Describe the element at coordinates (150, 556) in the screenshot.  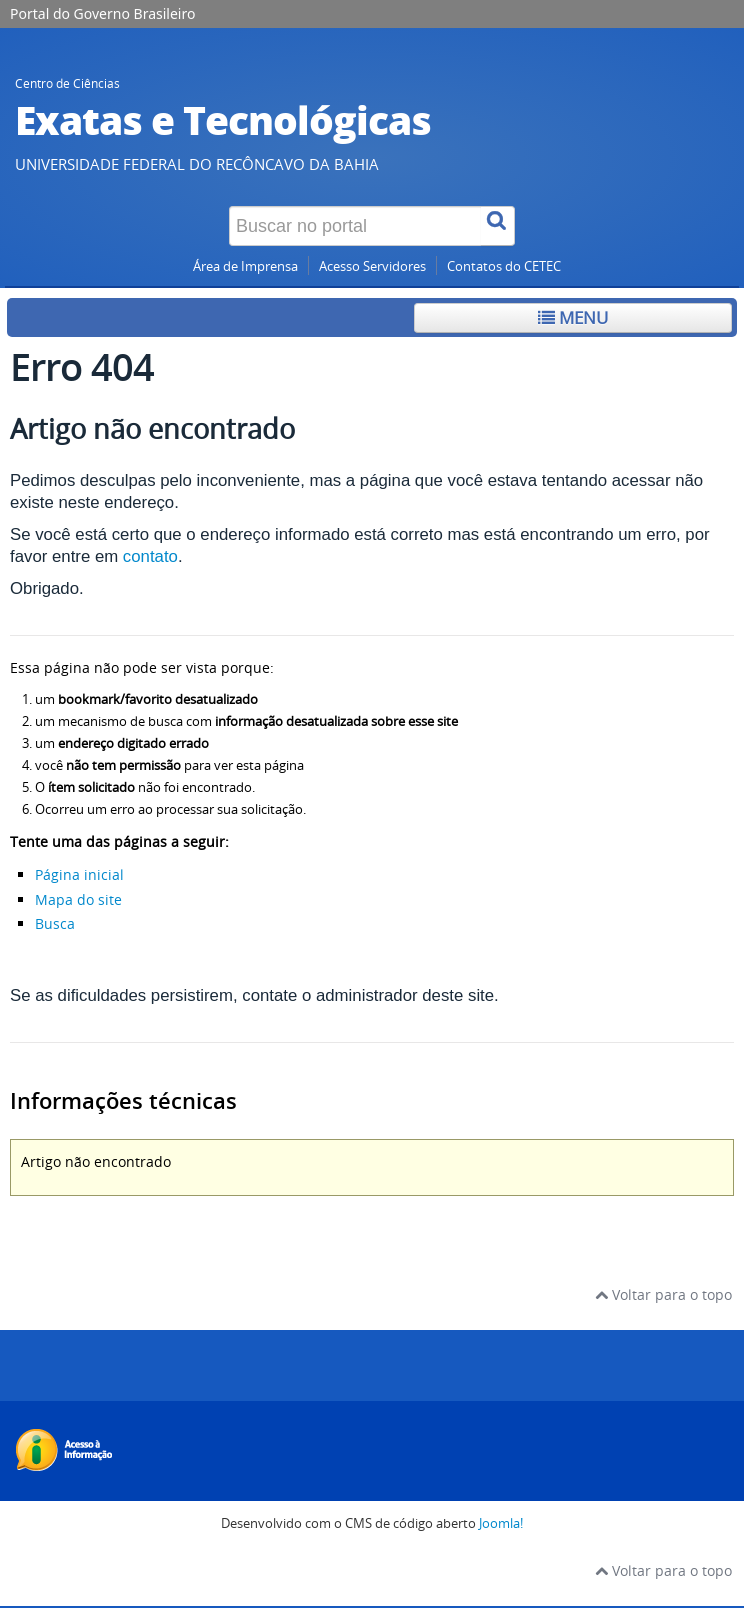
I see `contato` at that location.